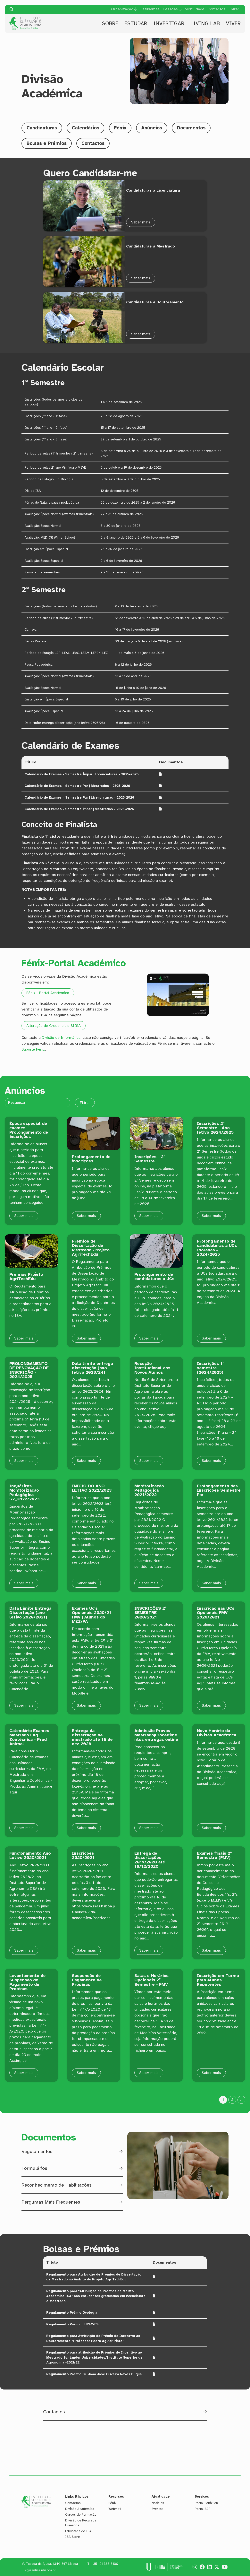 This screenshot has width=250, height=2576. What do you see at coordinates (149, 1951) in the screenshot?
I see `Saber mais [Learn more about Entrega de dissertações 2019/2020 até 18 de dezembro de 2020]` at bounding box center [149, 1951].